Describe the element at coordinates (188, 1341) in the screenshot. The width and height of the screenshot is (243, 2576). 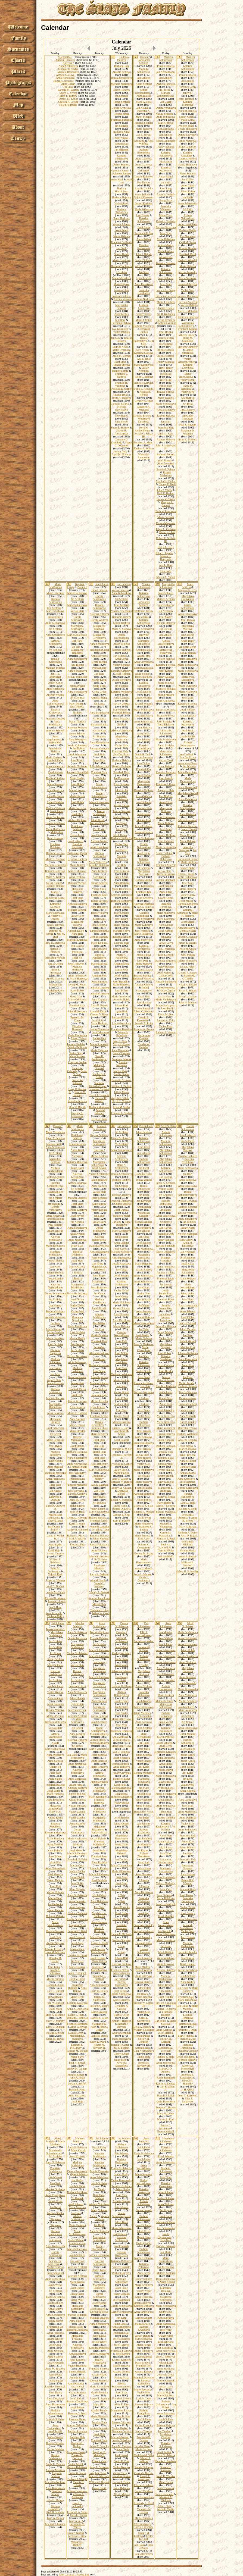
I see `Rudolf Voboril` at that location.